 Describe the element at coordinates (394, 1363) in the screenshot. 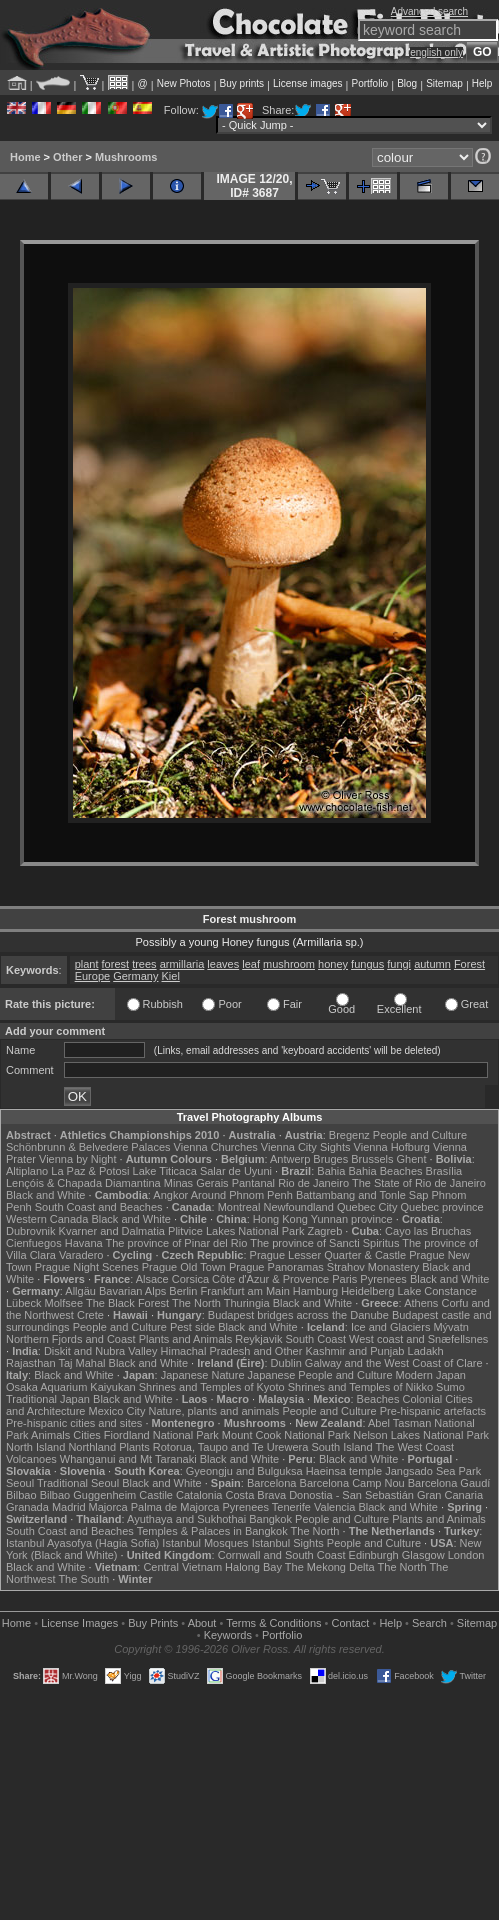

I see `Galway and the West Coast of Clare` at that location.